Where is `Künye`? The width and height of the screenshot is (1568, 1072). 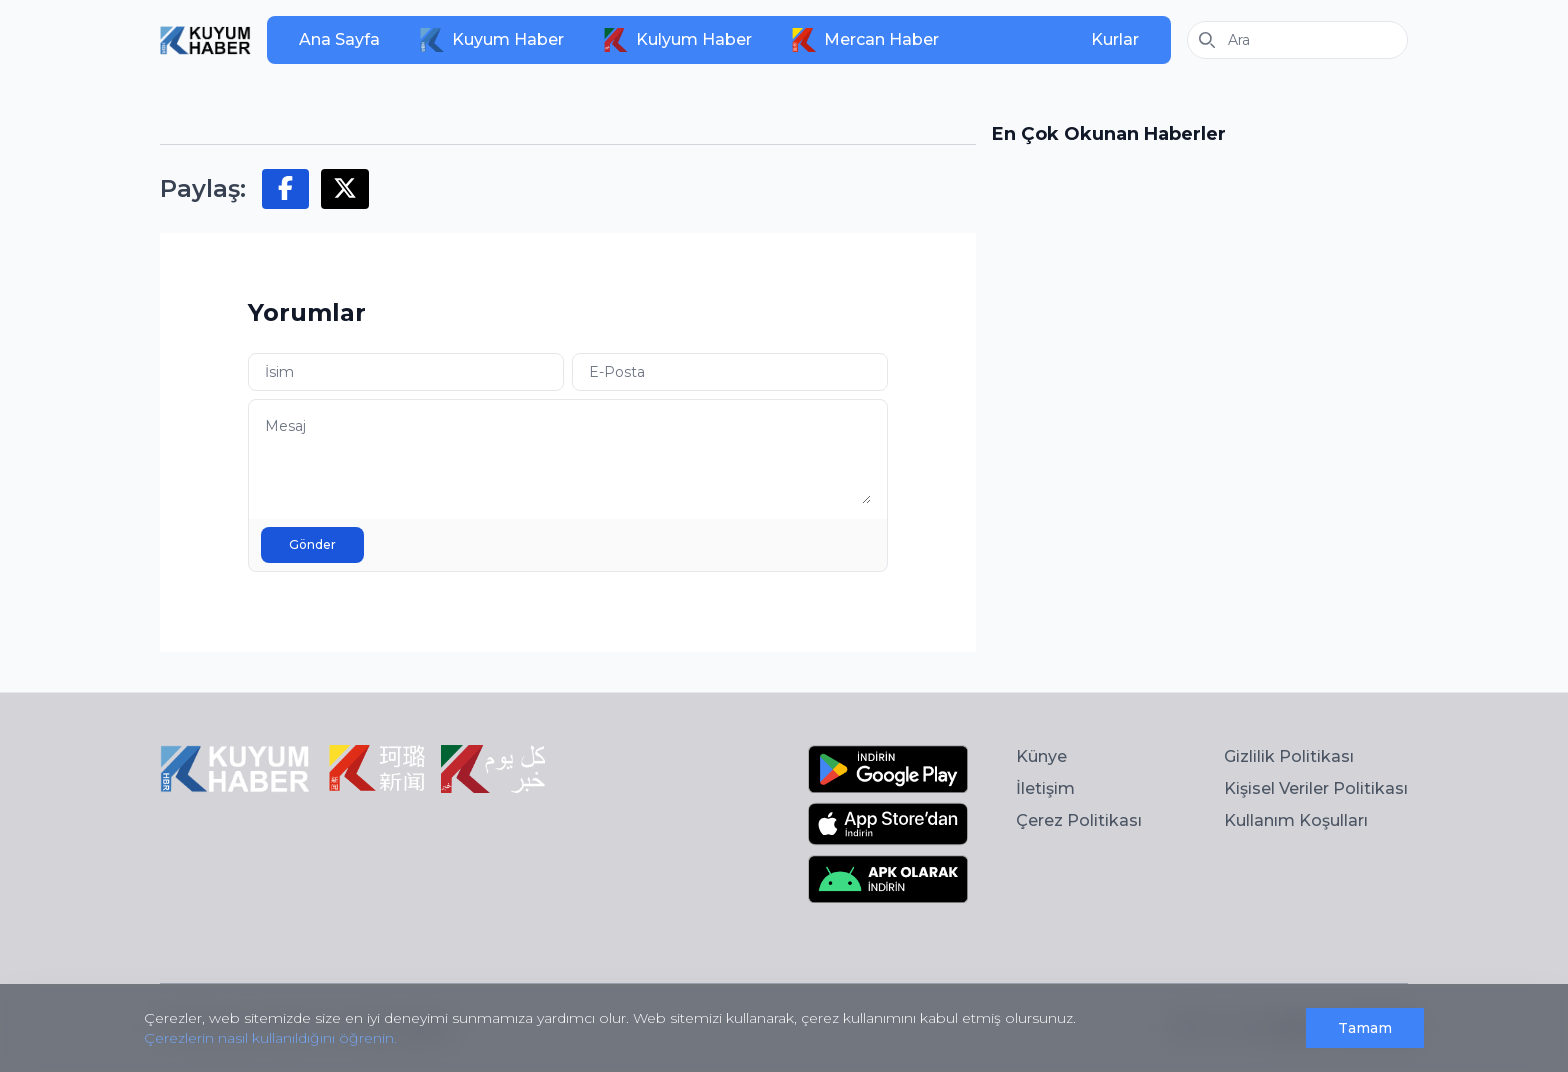 Künye is located at coordinates (1041, 756).